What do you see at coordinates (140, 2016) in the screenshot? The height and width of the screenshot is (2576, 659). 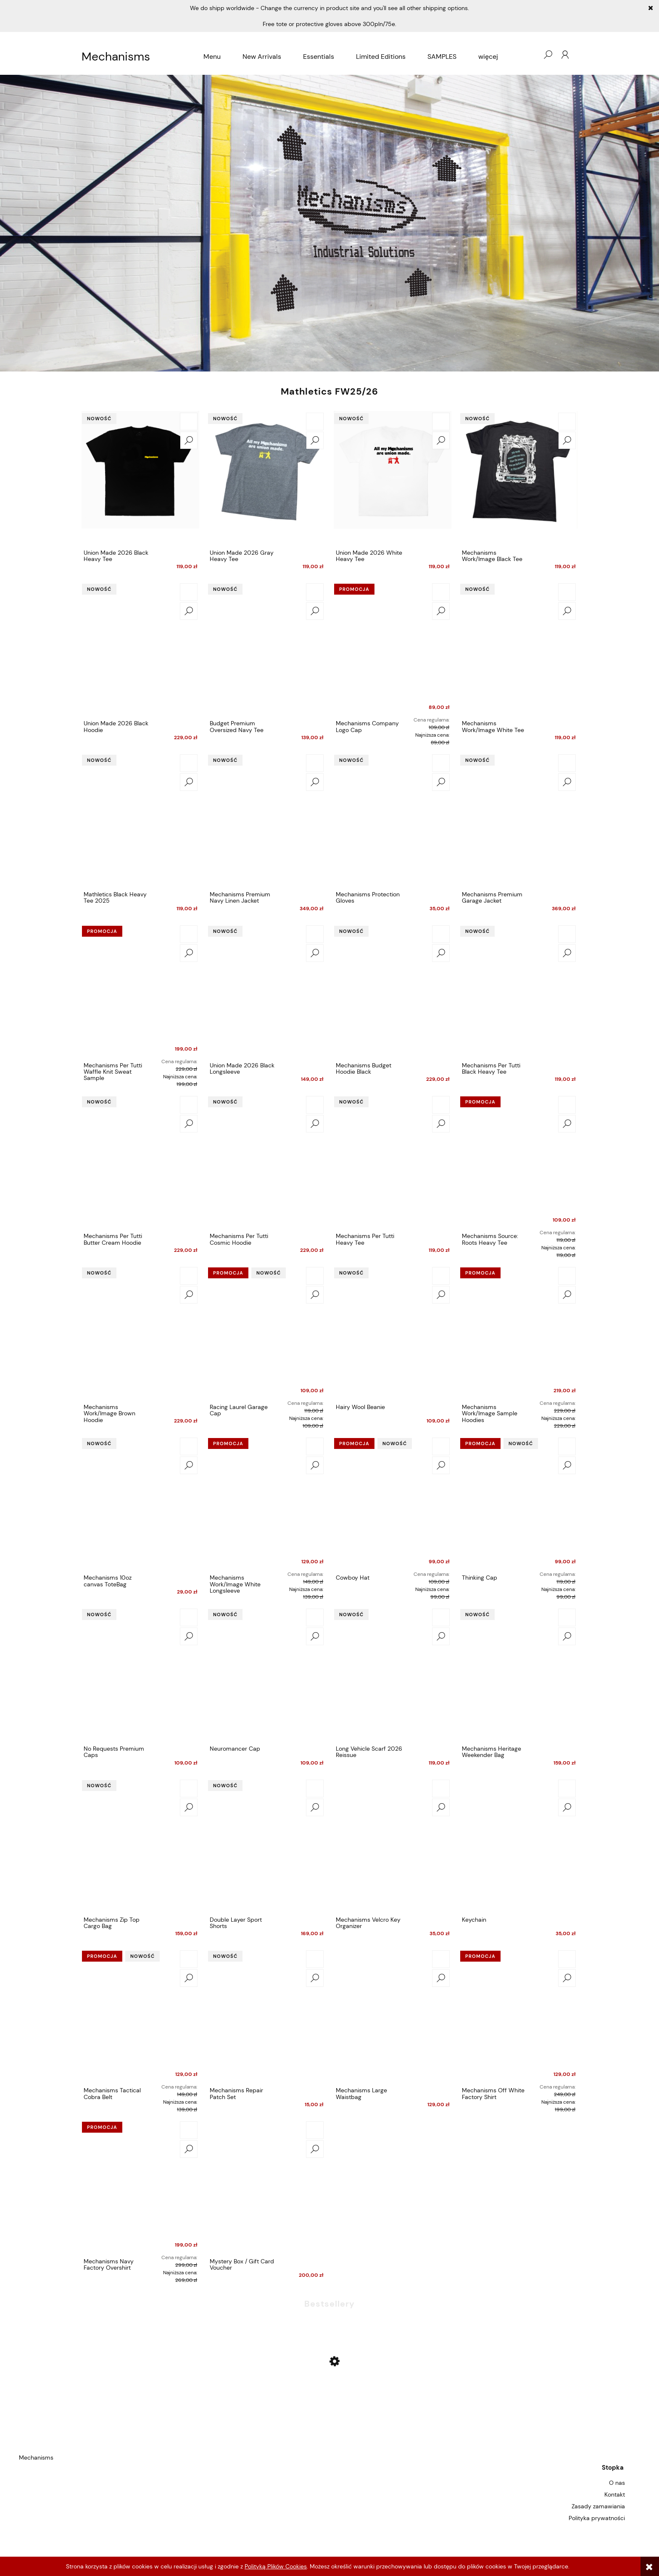 I see `[Przejdź do produktu Mechanisms Tactical Cobra Belt]` at bounding box center [140, 2016].